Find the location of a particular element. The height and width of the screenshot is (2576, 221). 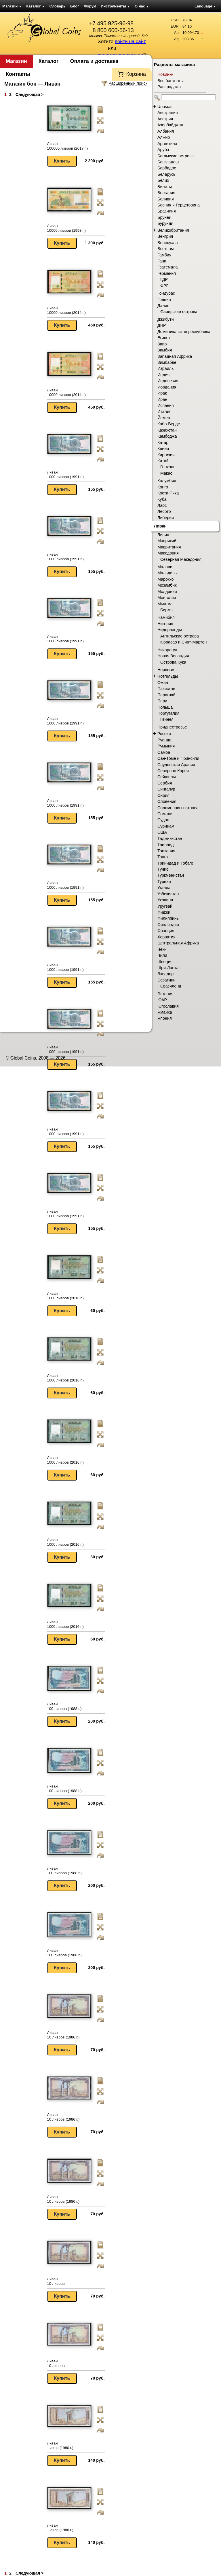

Лаос is located at coordinates (162, 505).